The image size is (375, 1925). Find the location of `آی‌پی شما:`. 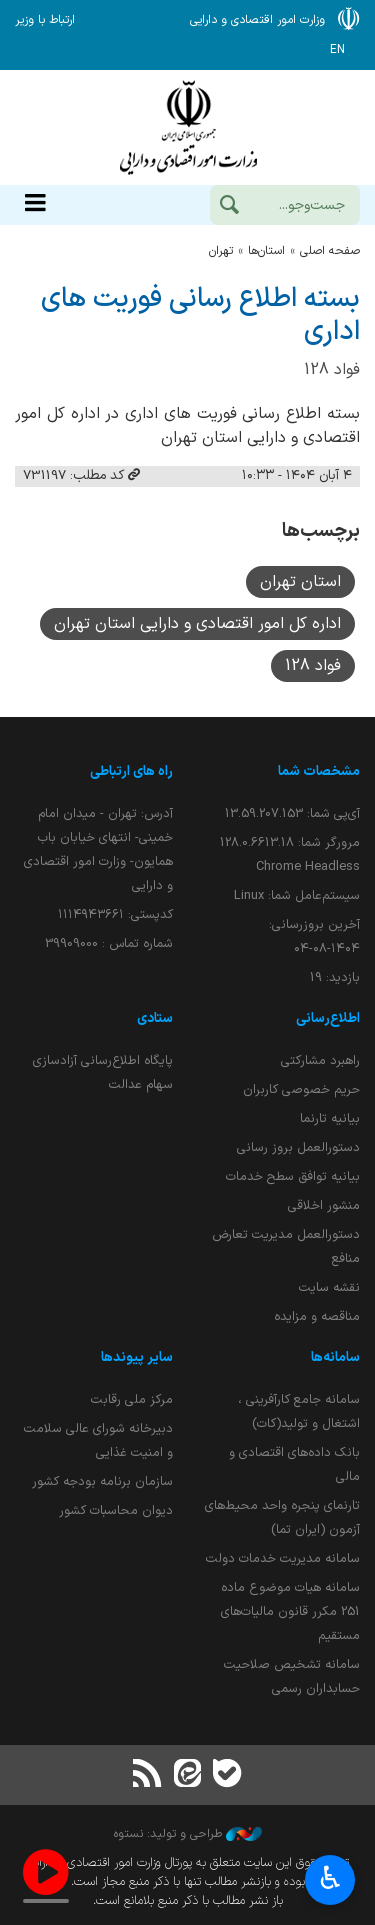

آی‌پی شما: is located at coordinates (292, 813).